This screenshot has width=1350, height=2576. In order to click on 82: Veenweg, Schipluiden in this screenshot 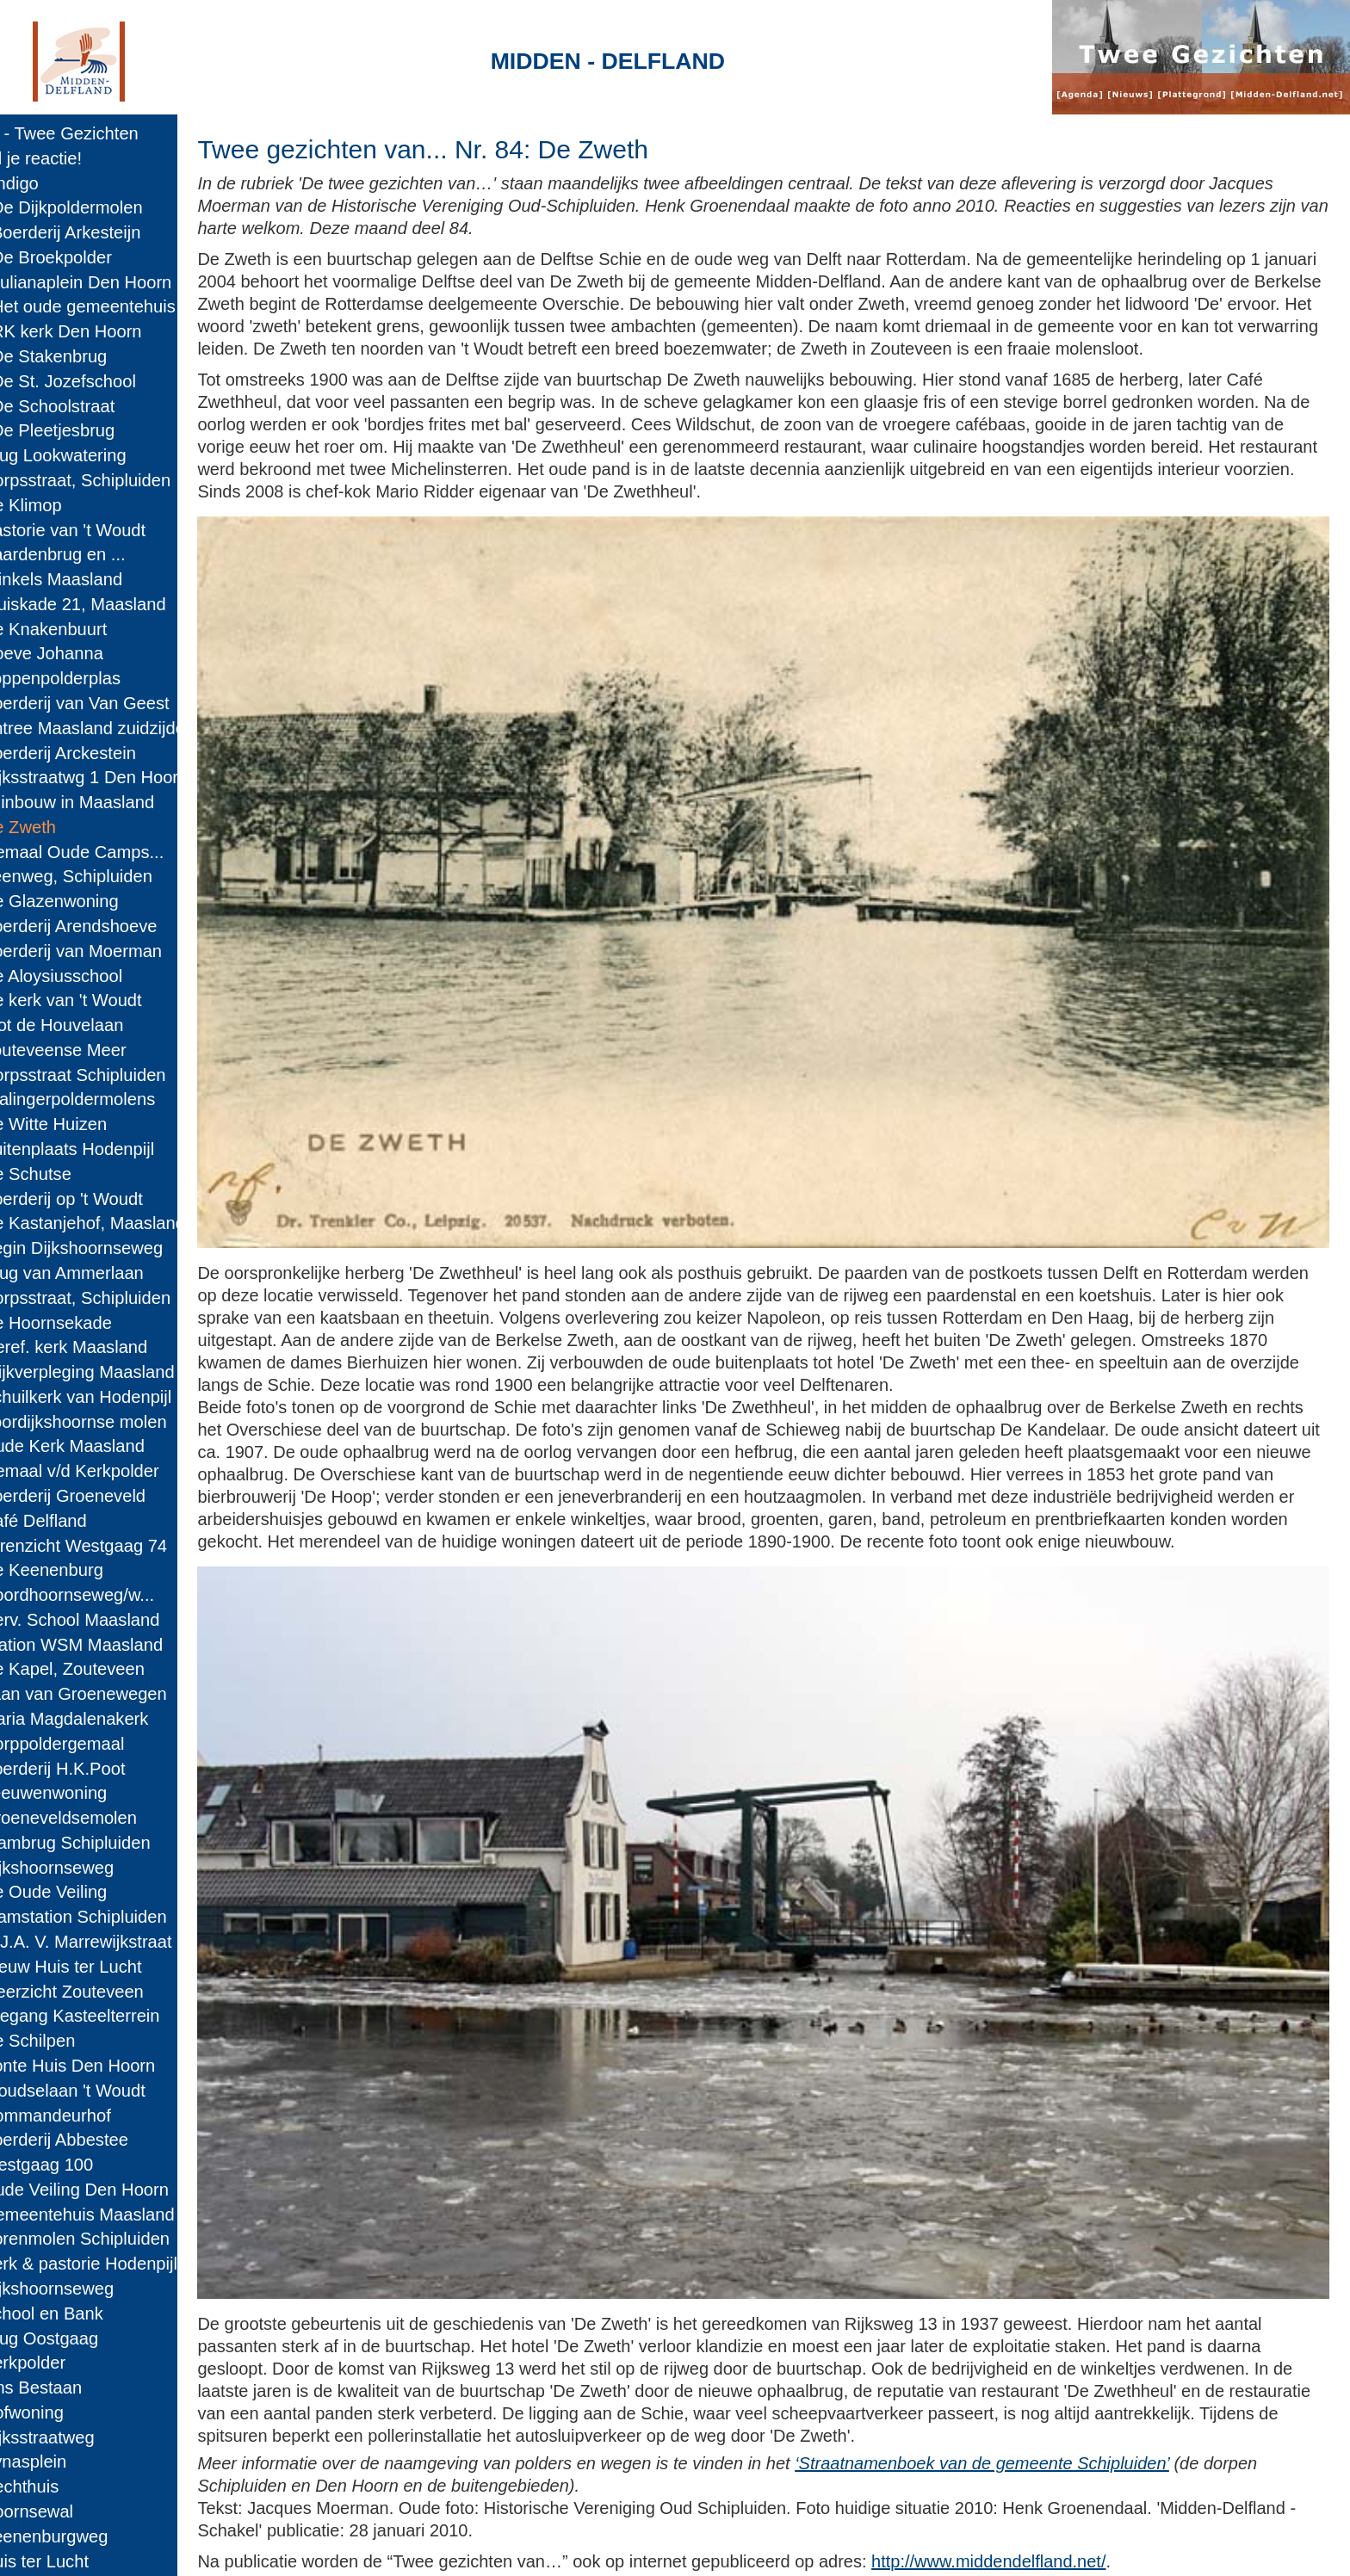, I will do `click(107, 876)`.